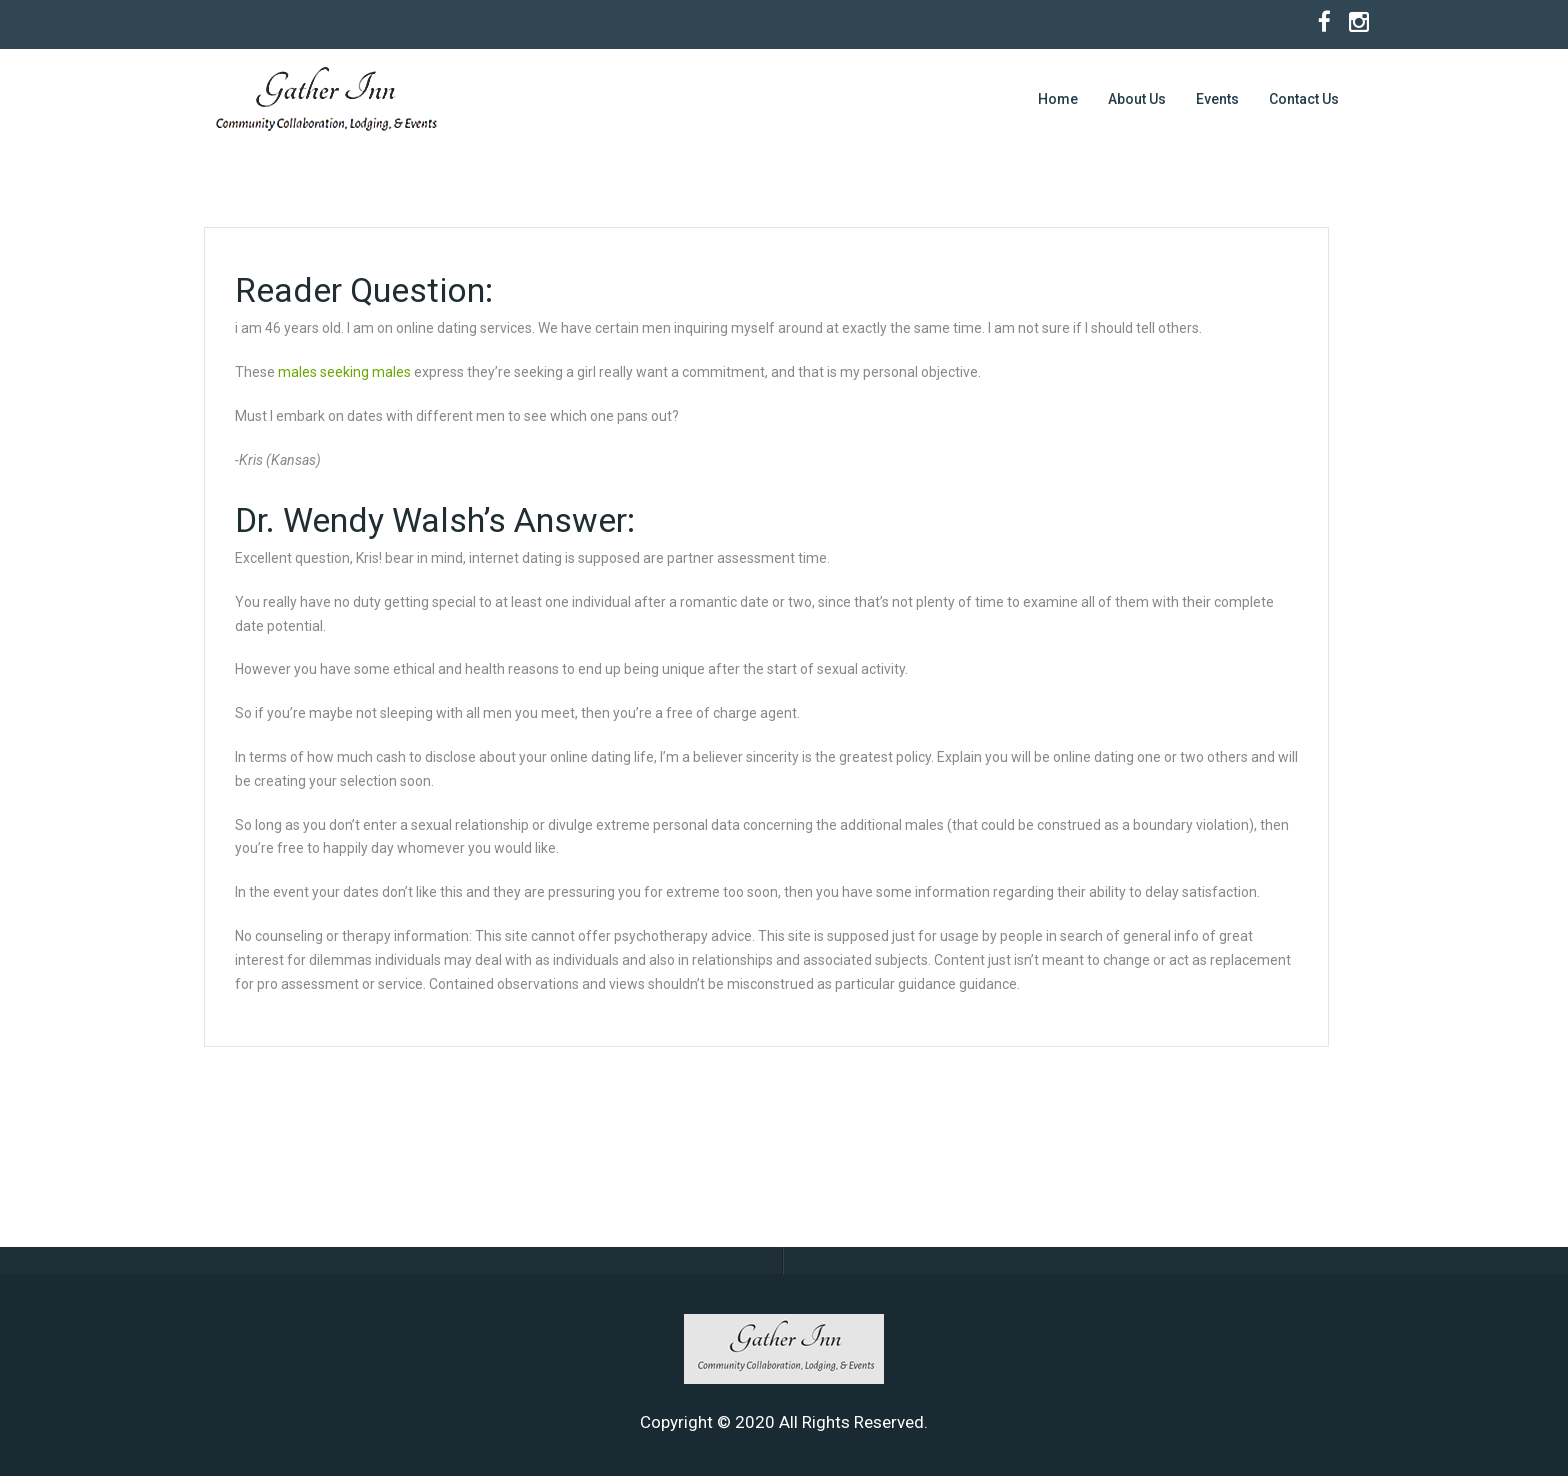  Describe the element at coordinates (1217, 99) in the screenshot. I see `Events` at that location.